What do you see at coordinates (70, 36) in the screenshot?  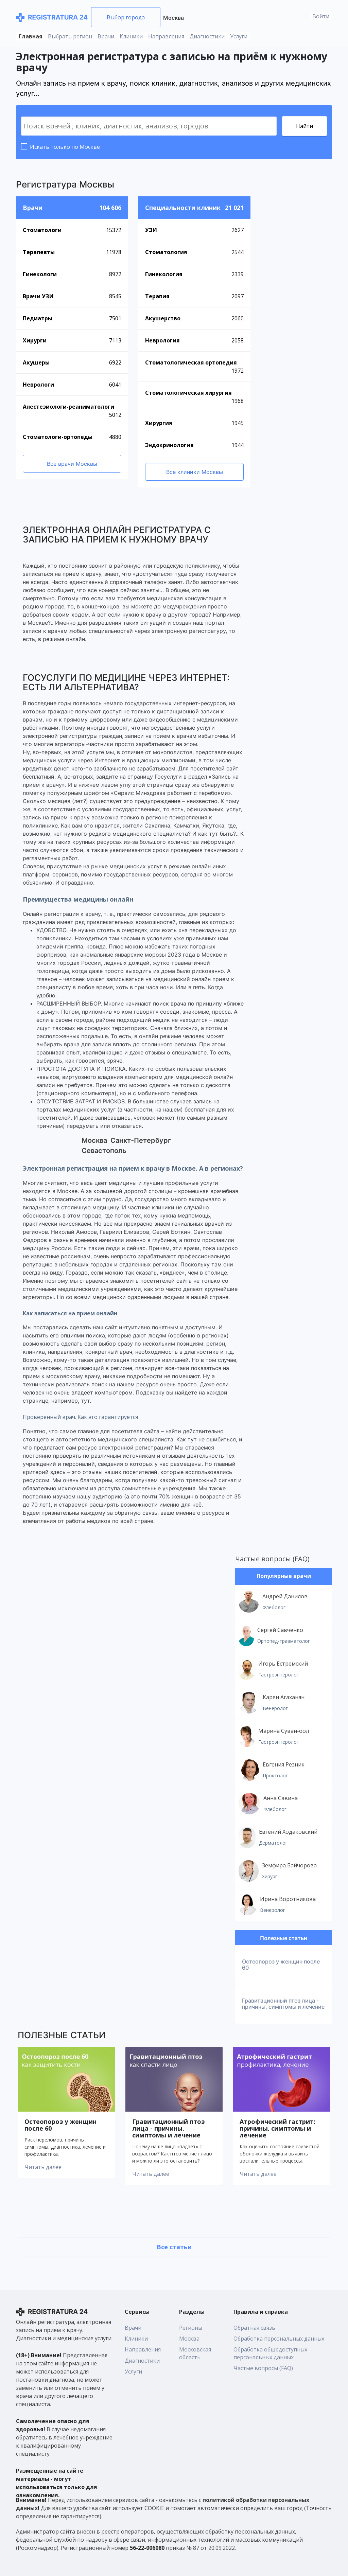 I see `Выбрать регион` at bounding box center [70, 36].